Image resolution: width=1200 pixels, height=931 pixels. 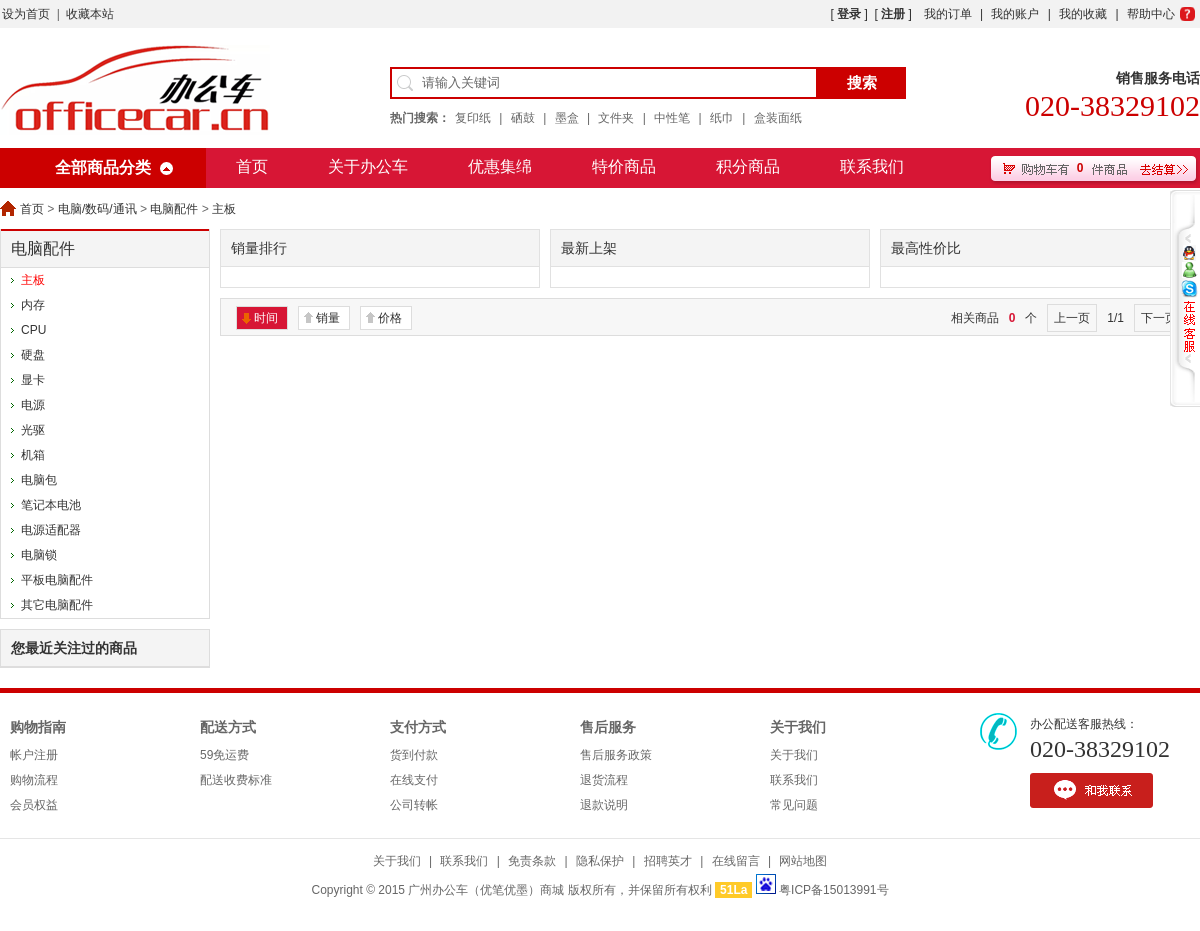 I want to click on 退货流程, so click(x=604, y=780).